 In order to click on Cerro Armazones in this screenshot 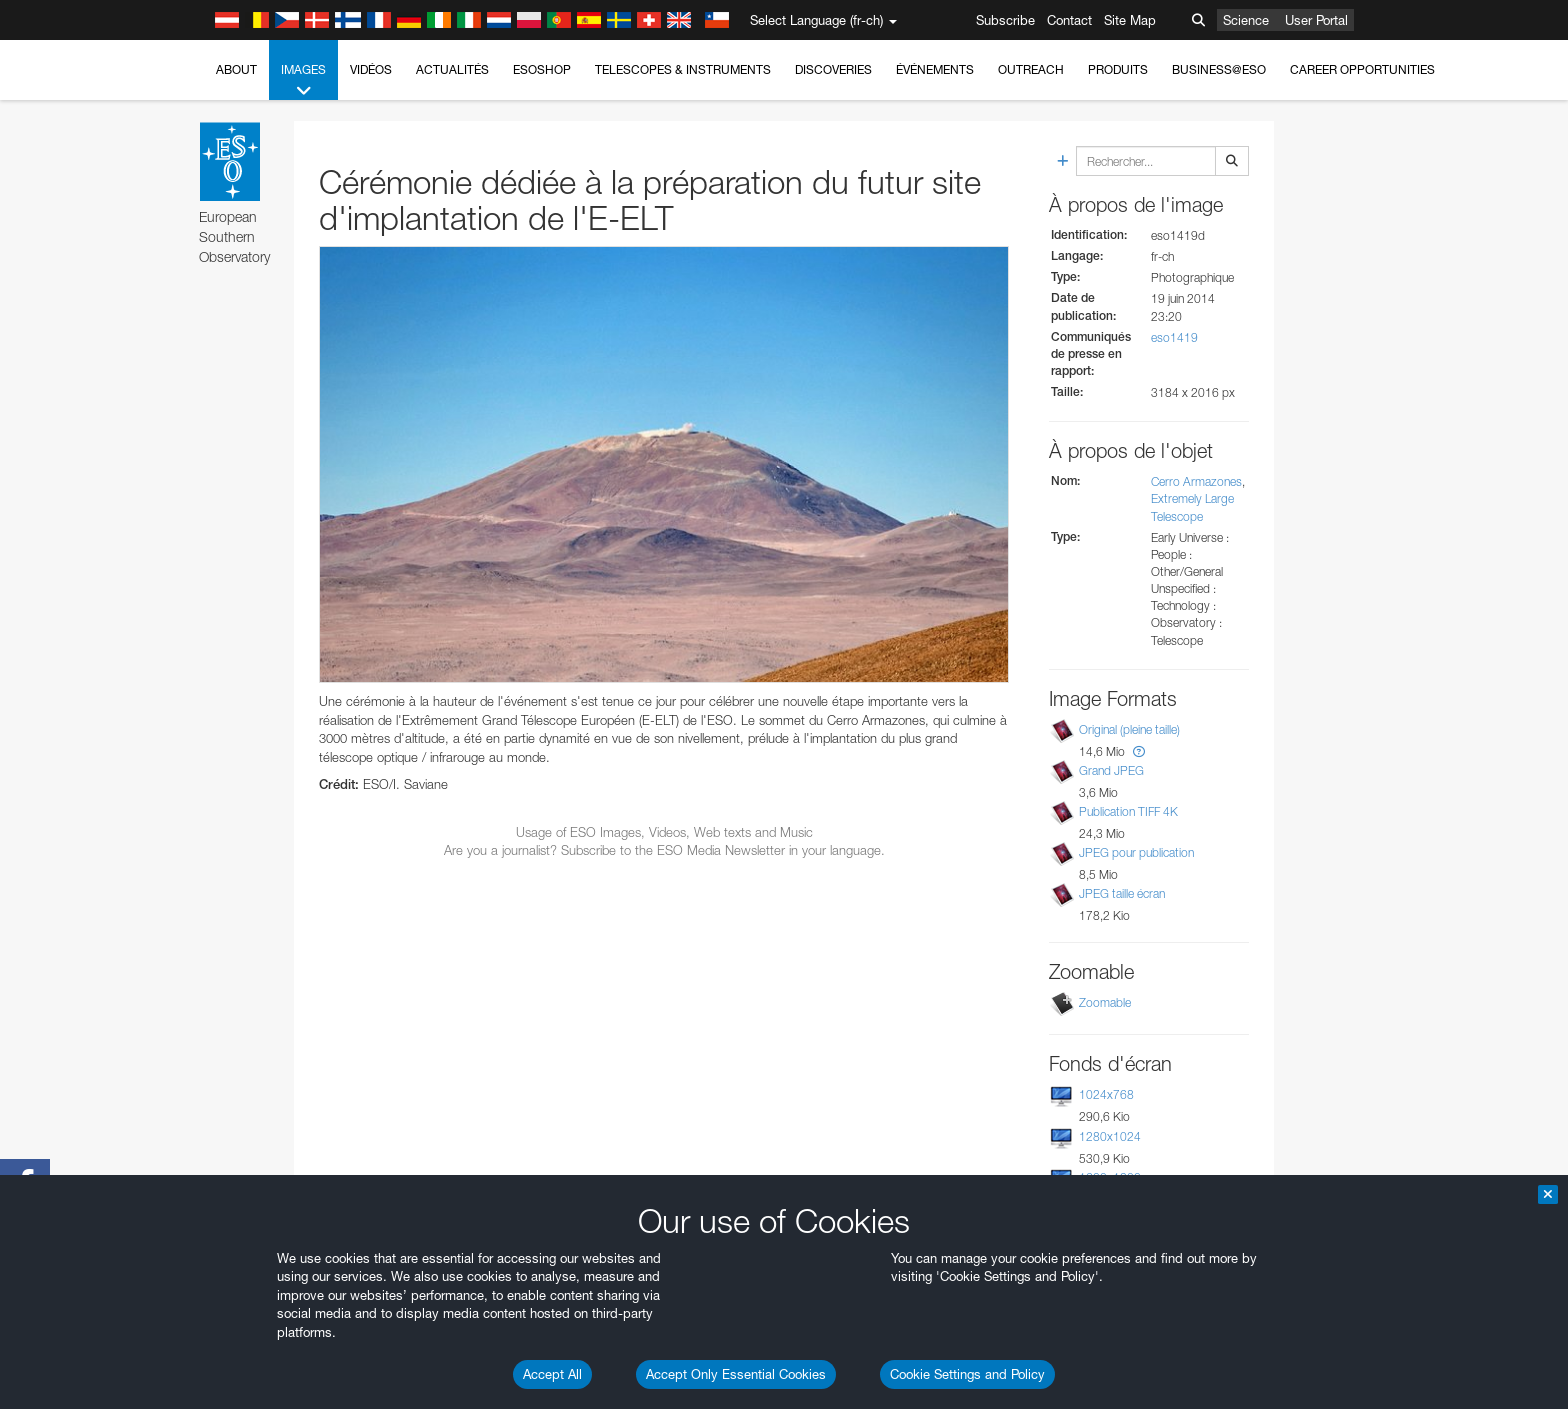, I will do `click(1196, 481)`.